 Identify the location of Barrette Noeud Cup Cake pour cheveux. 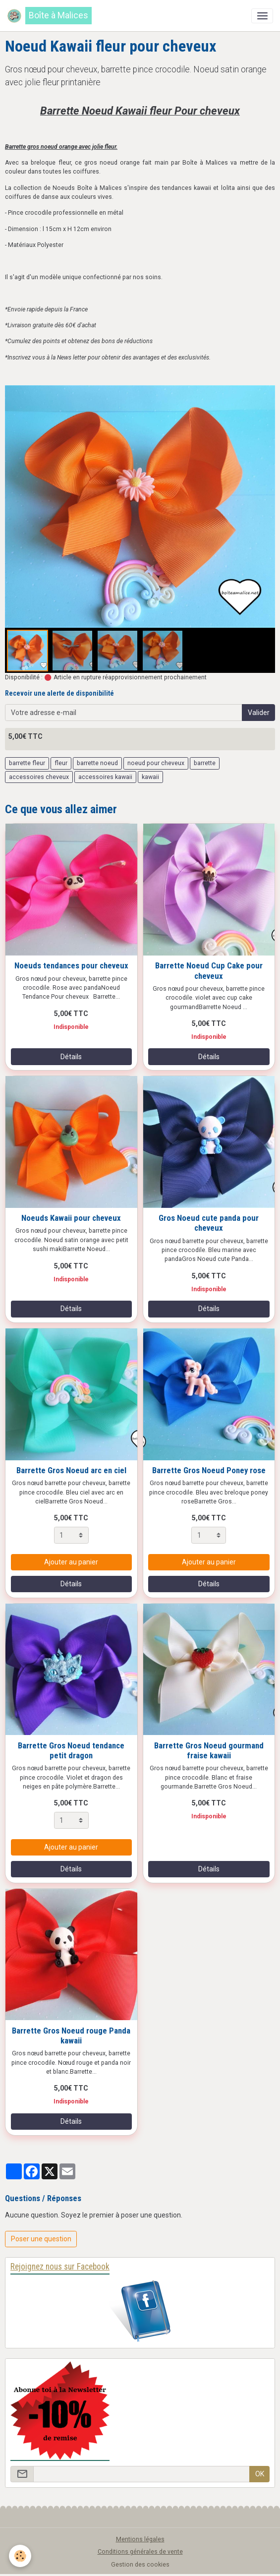
(209, 970).